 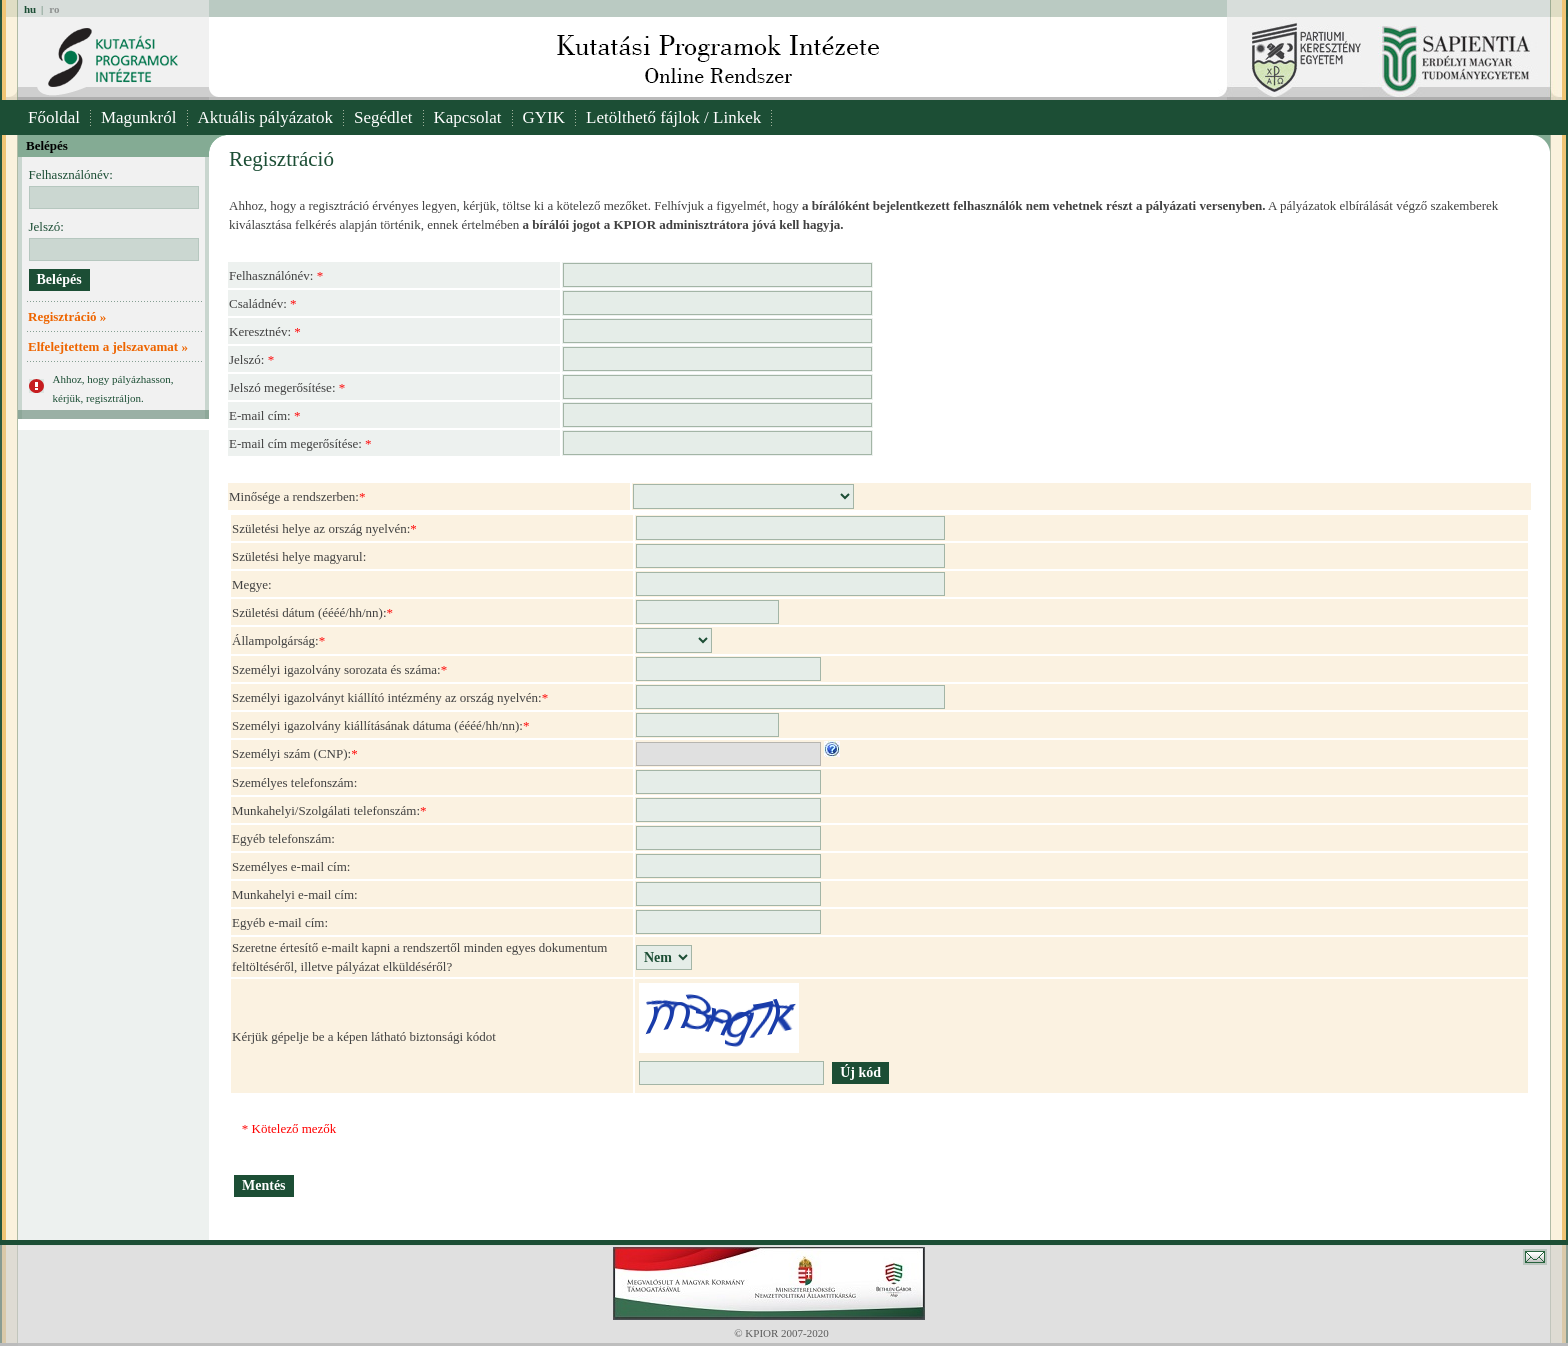 I want to click on ro, so click(x=54, y=9).